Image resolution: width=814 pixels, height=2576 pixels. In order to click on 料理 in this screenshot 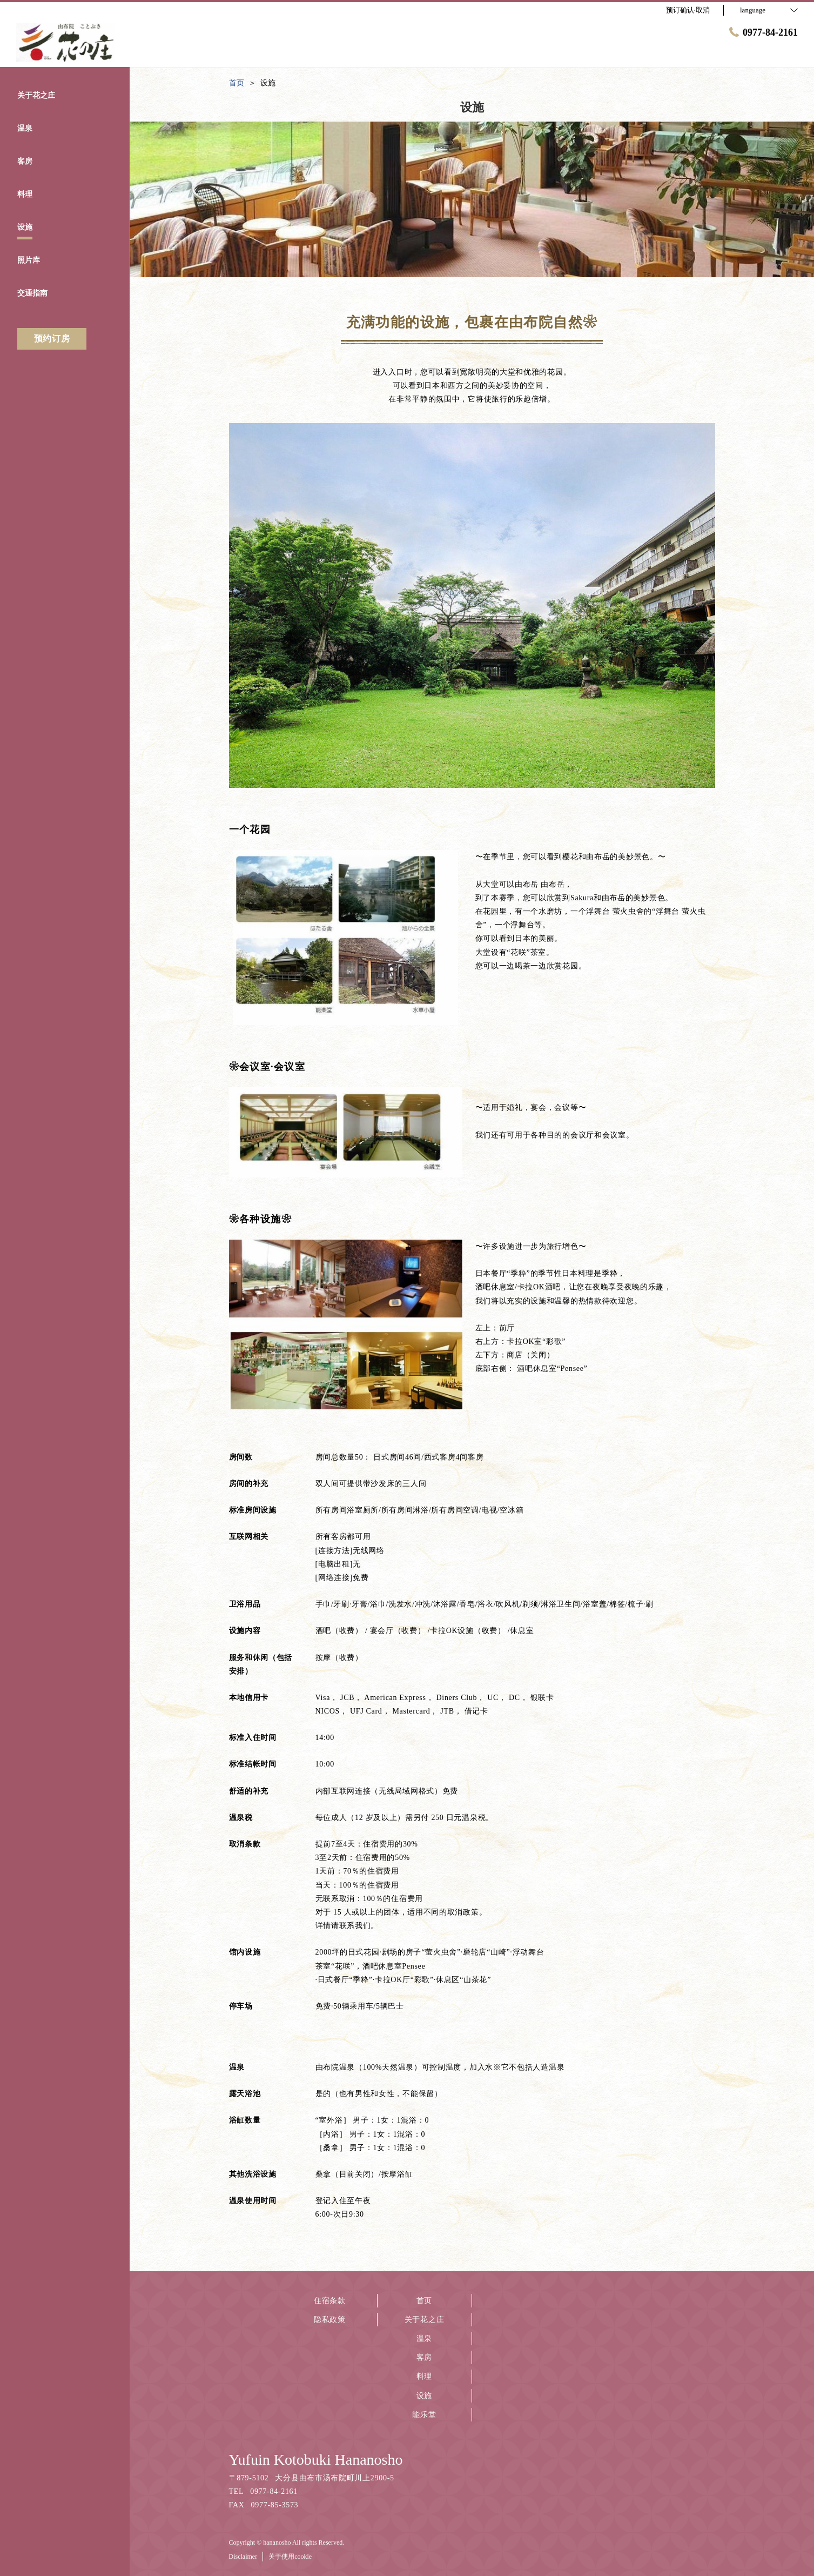, I will do `click(424, 2376)`.